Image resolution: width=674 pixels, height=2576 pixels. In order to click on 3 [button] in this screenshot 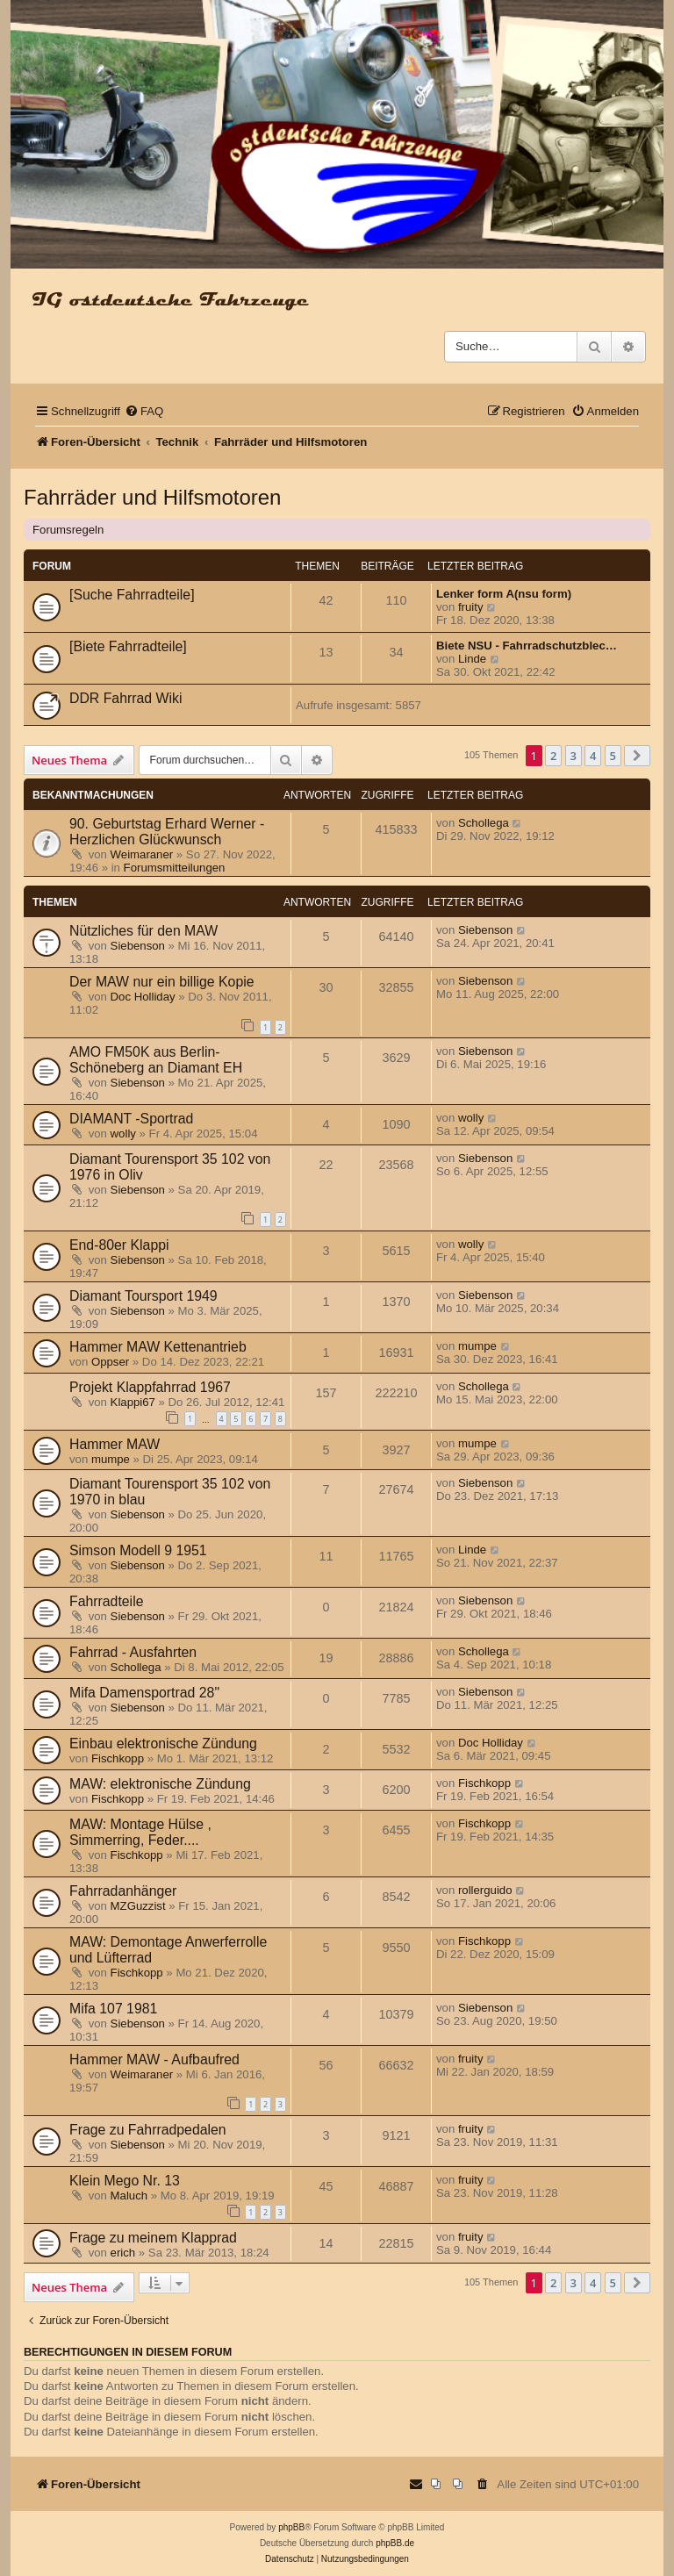, I will do `click(573, 756)`.